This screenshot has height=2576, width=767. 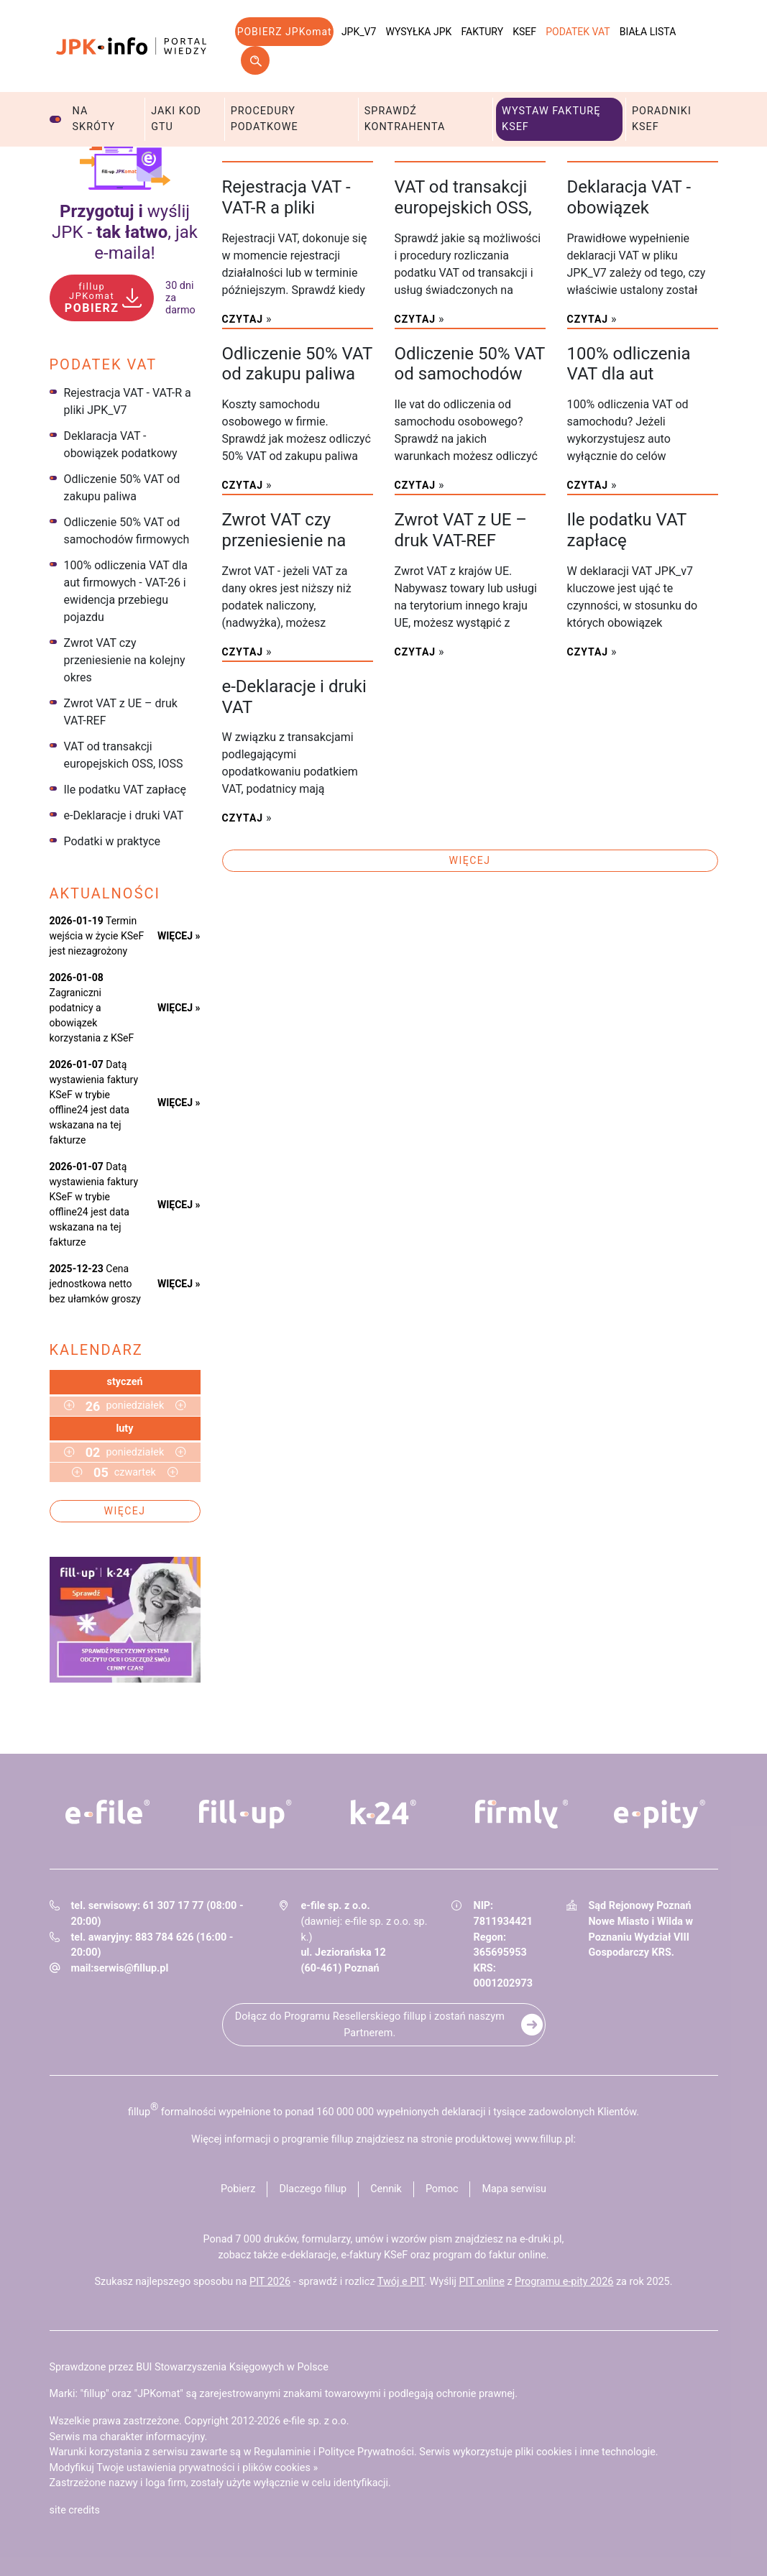 What do you see at coordinates (75, 2510) in the screenshot?
I see `site credits` at bounding box center [75, 2510].